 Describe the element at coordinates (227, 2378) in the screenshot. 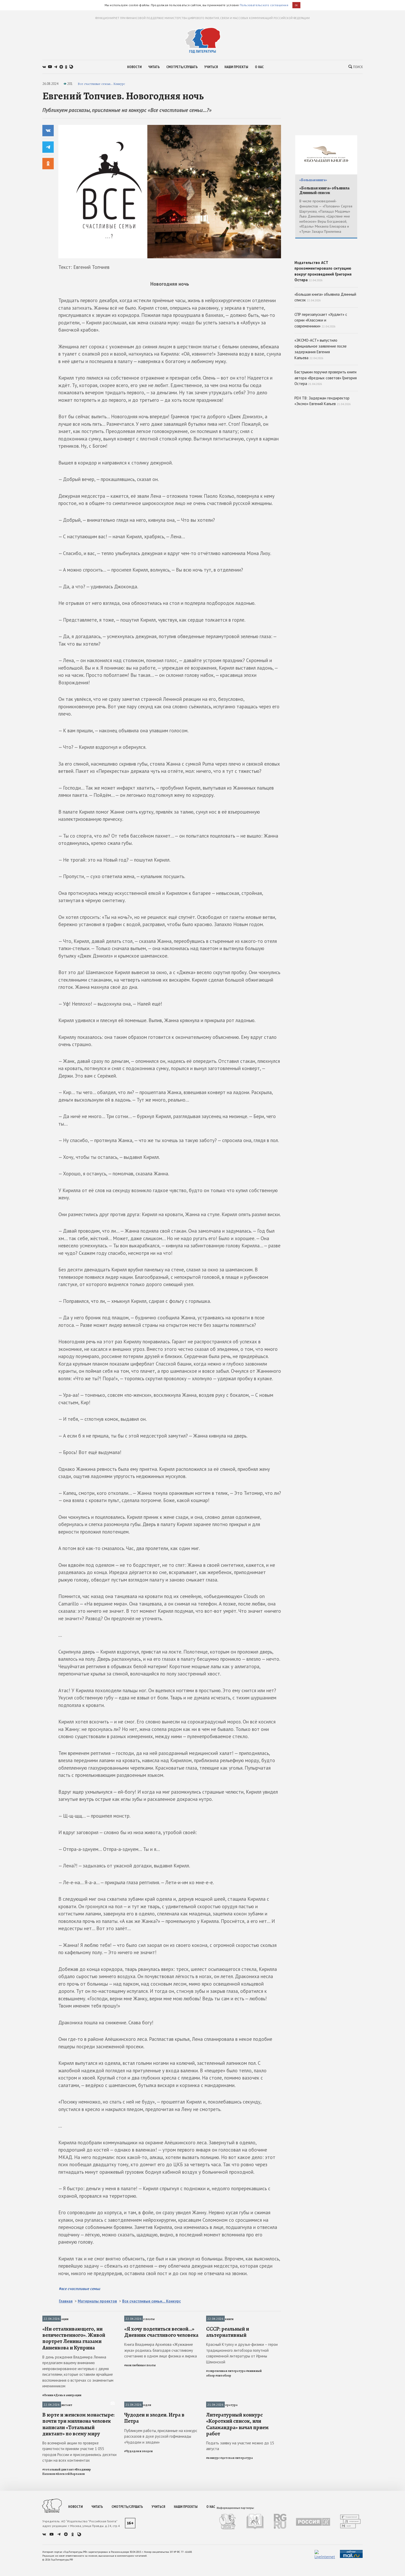

I see `СССР: реальный и альтернативный` at that location.